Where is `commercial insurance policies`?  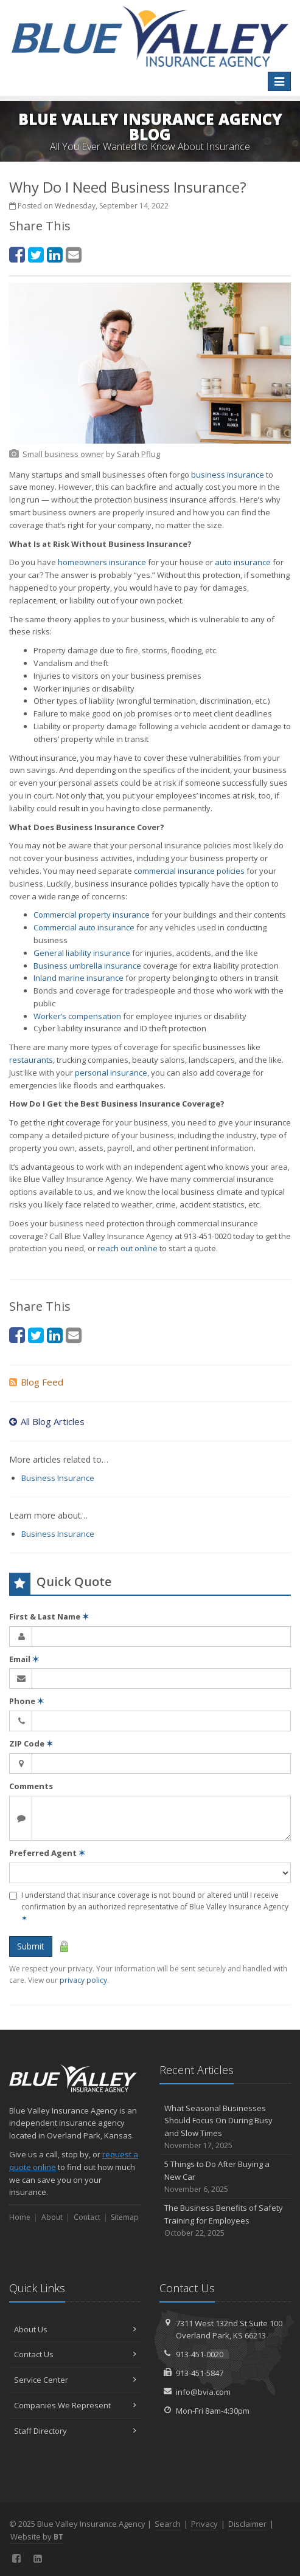 commercial insurance policies is located at coordinates (189, 870).